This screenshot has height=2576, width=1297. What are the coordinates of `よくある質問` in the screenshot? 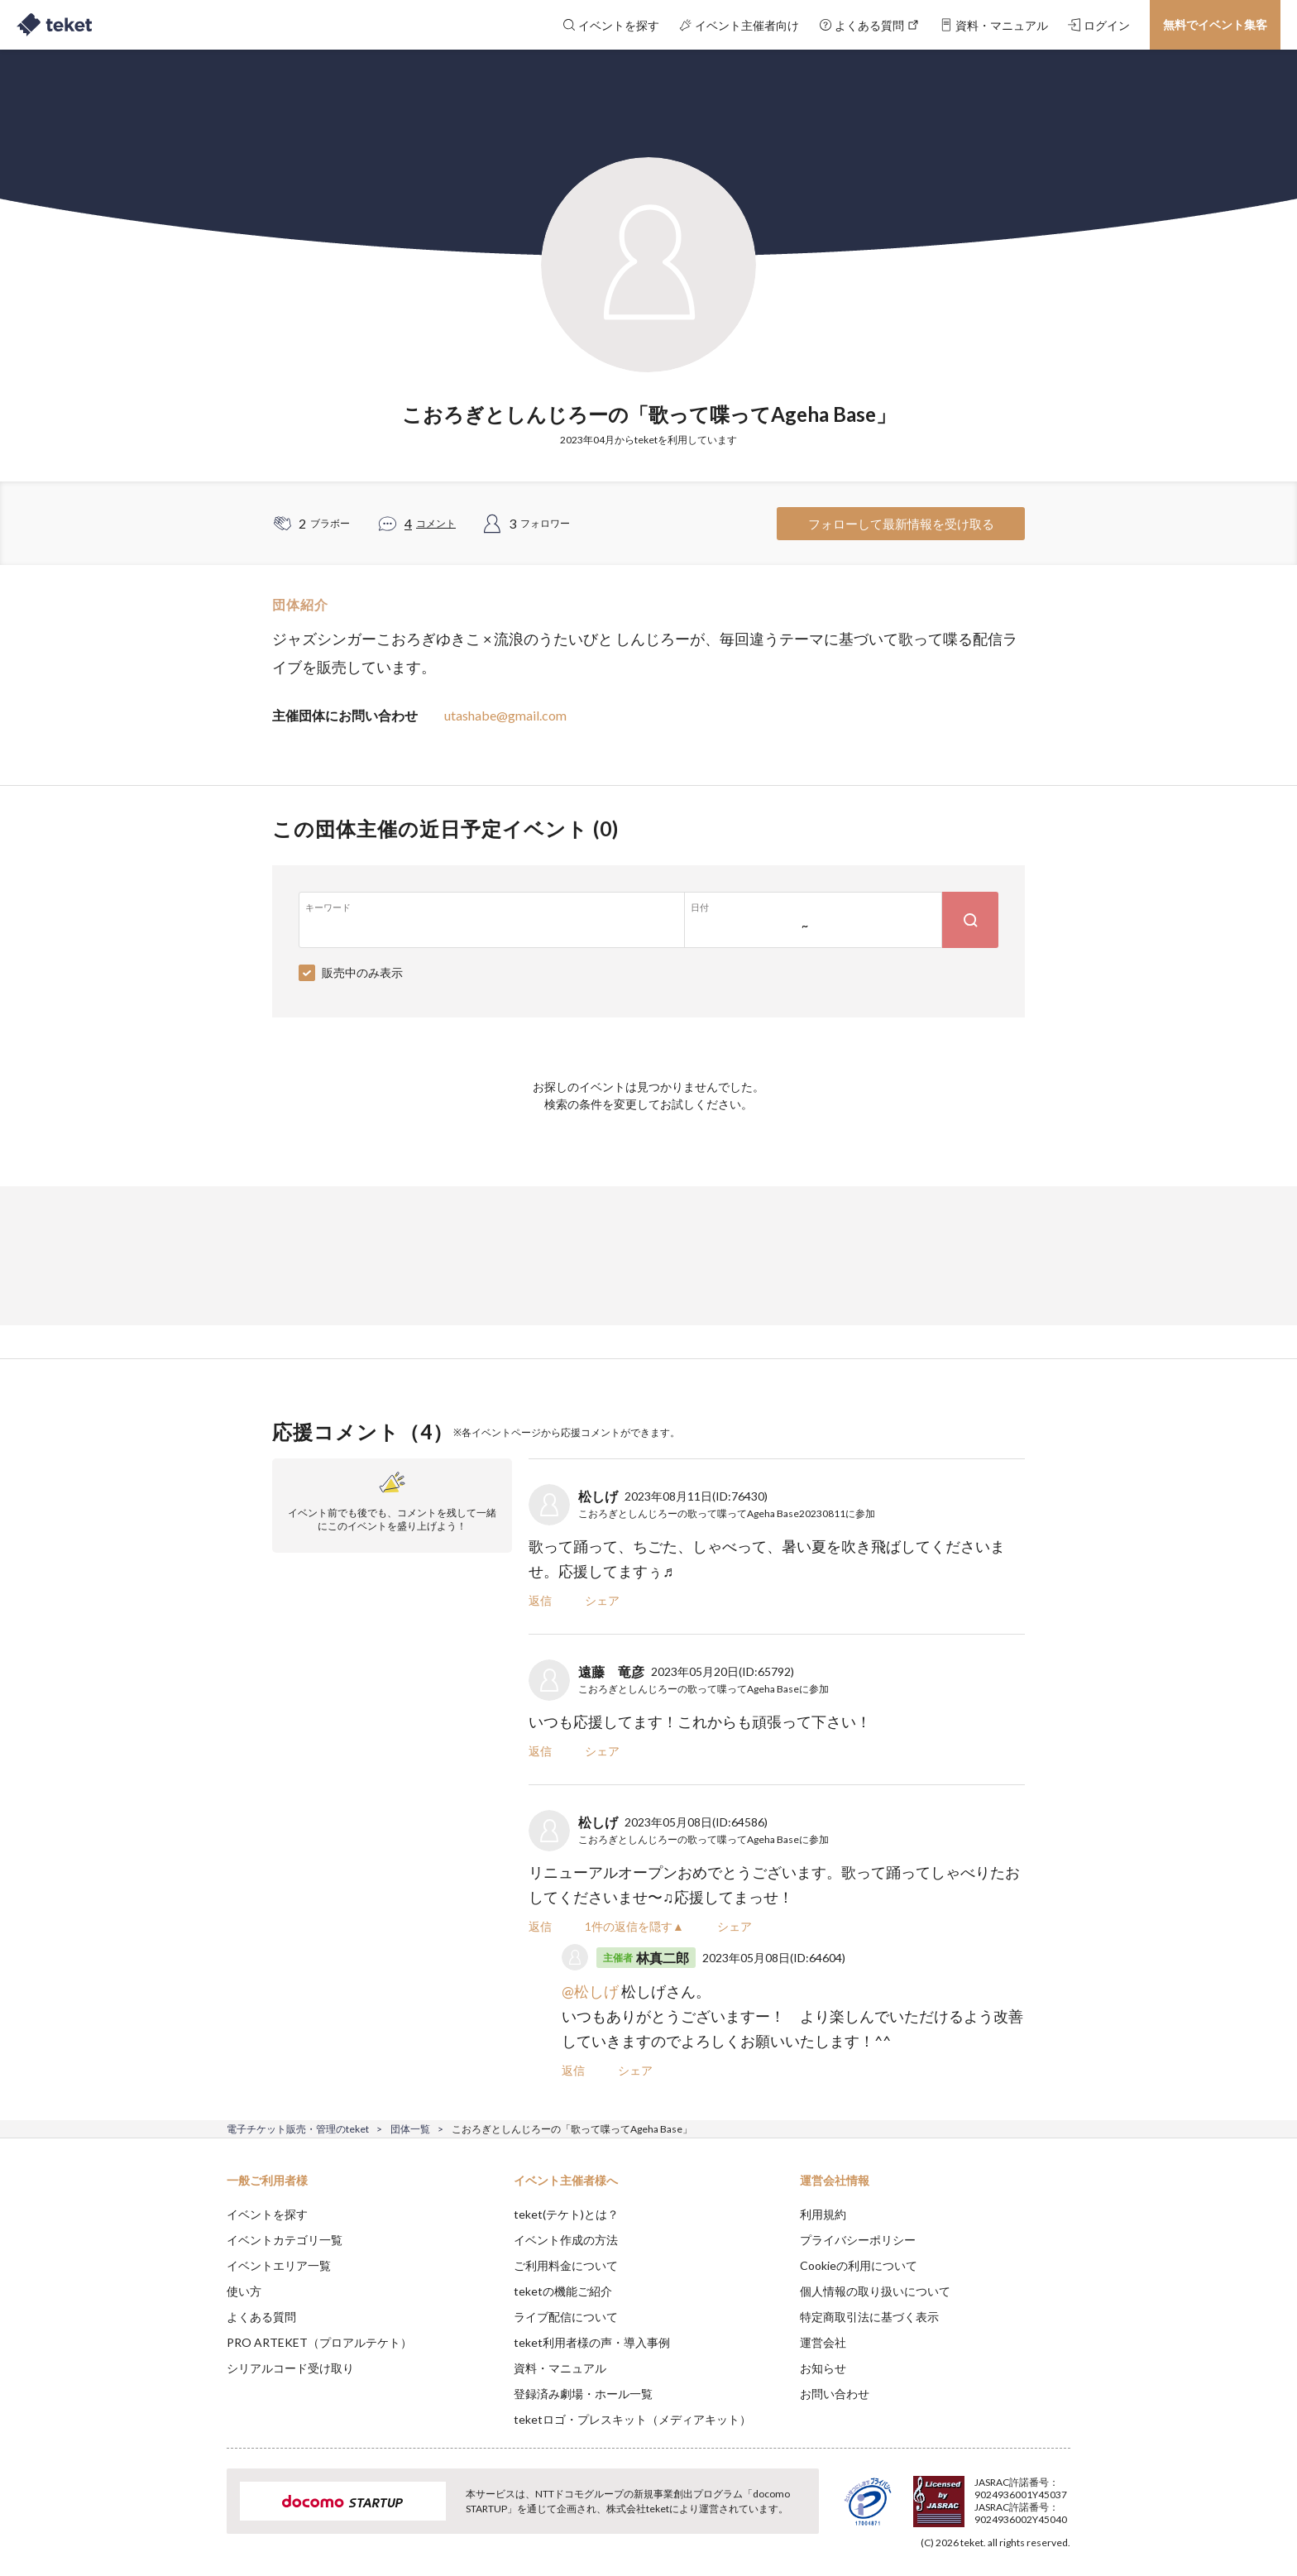 It's located at (261, 2317).